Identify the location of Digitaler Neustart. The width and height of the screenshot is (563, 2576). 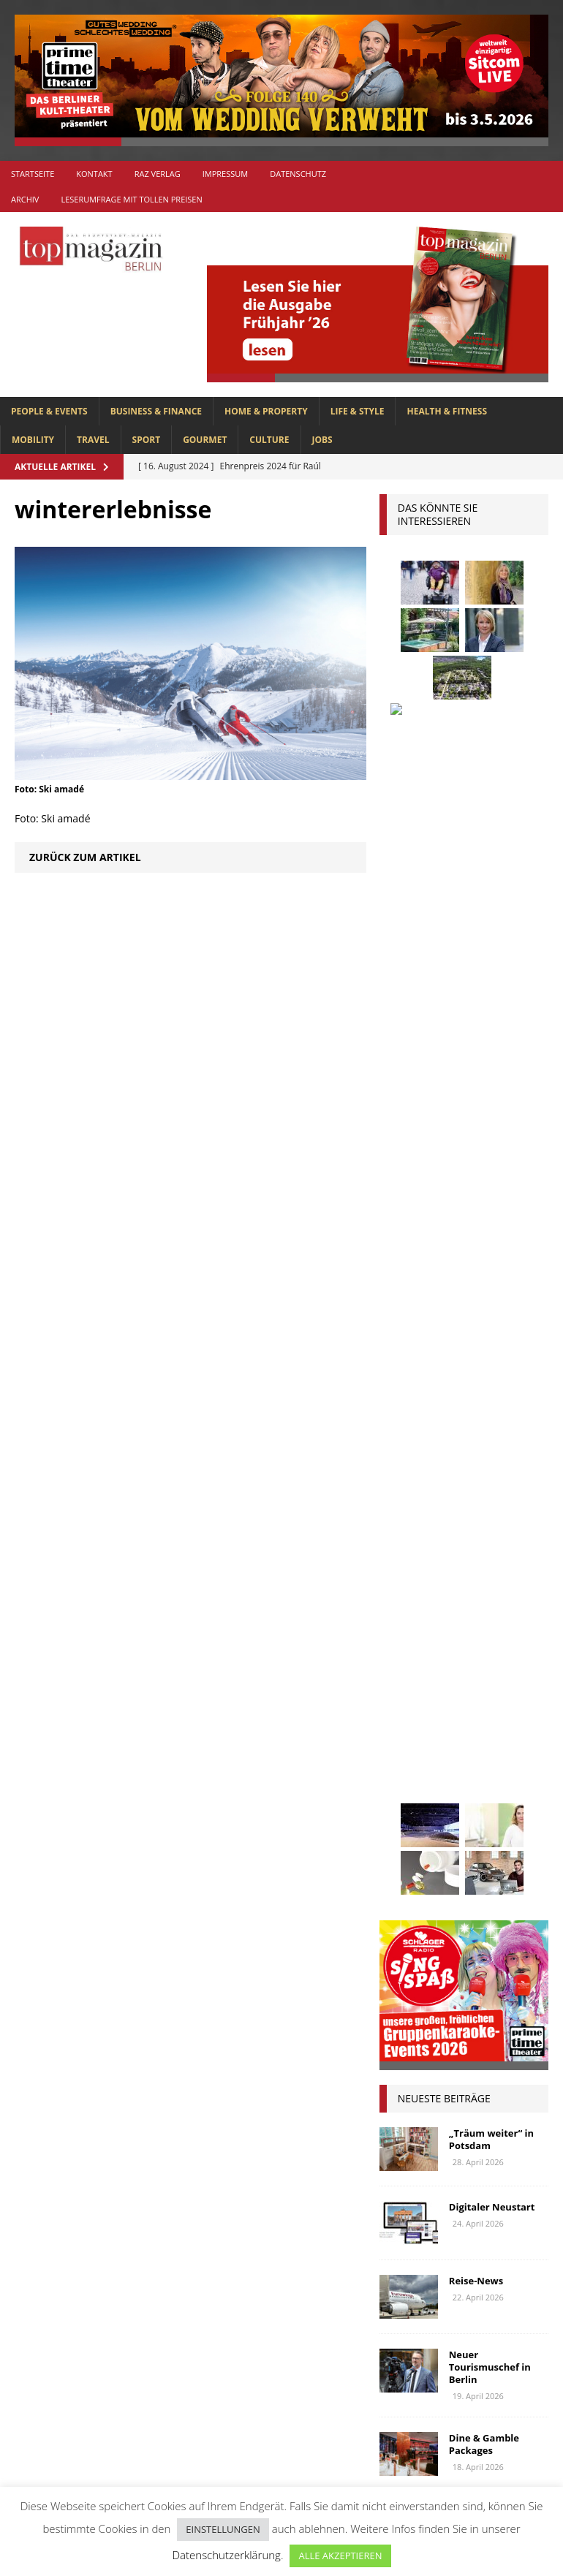
(492, 1106).